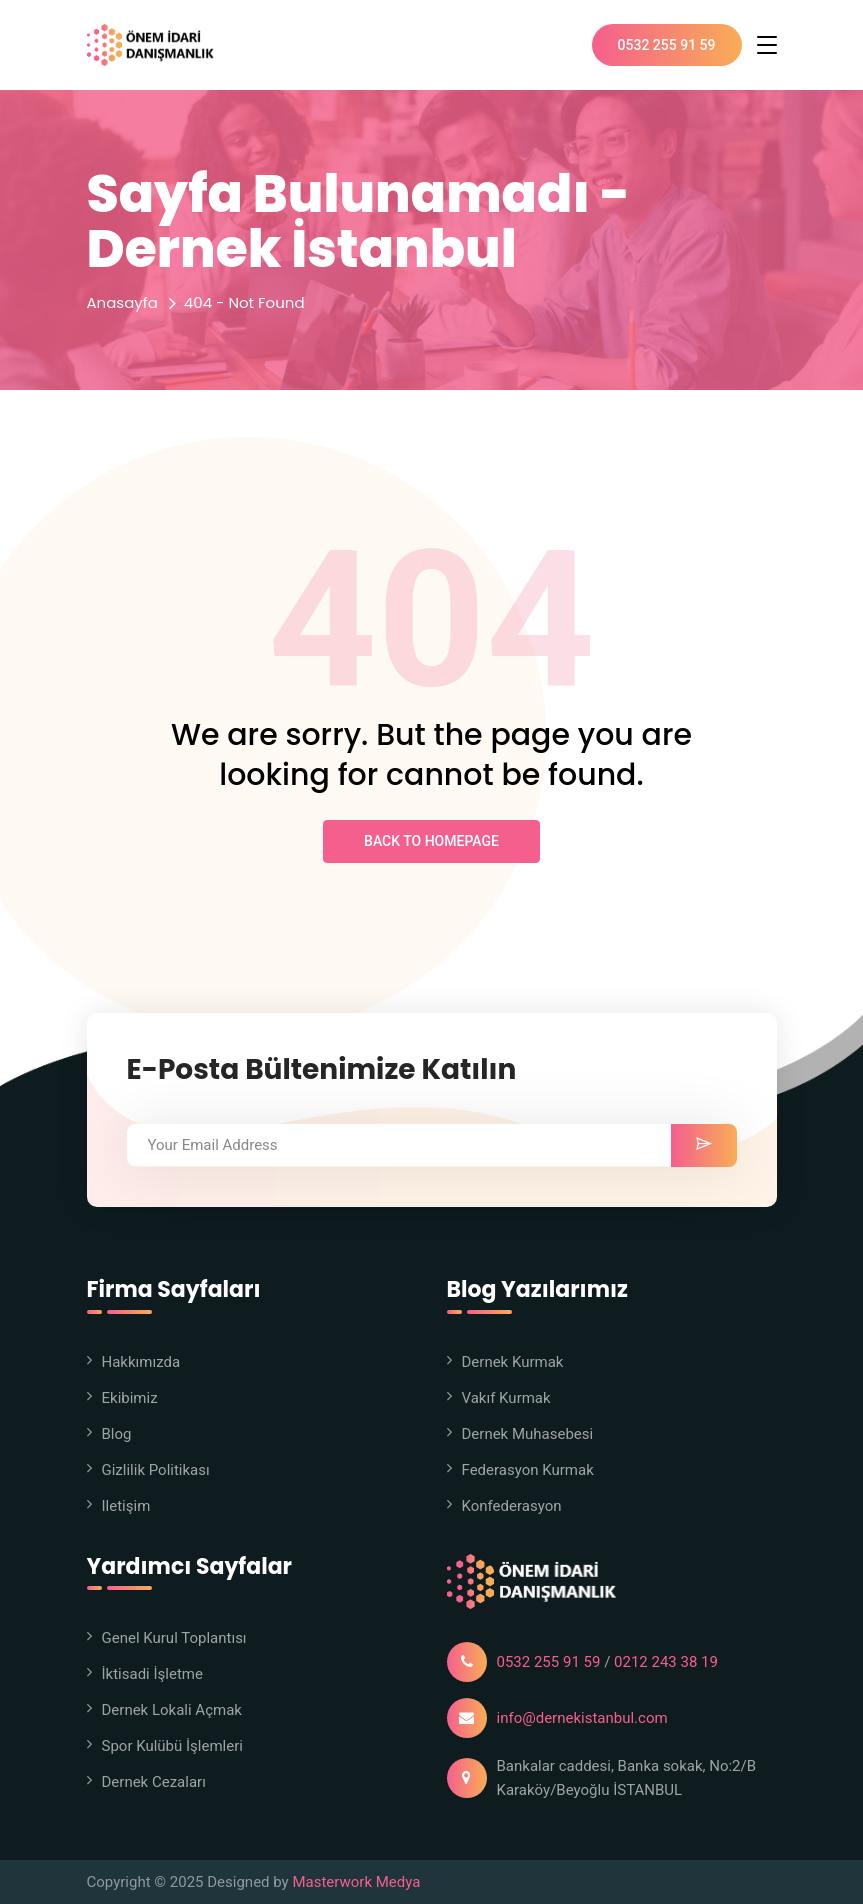 The height and width of the screenshot is (1904, 863). I want to click on 0212 243 38 19, so click(666, 1662).